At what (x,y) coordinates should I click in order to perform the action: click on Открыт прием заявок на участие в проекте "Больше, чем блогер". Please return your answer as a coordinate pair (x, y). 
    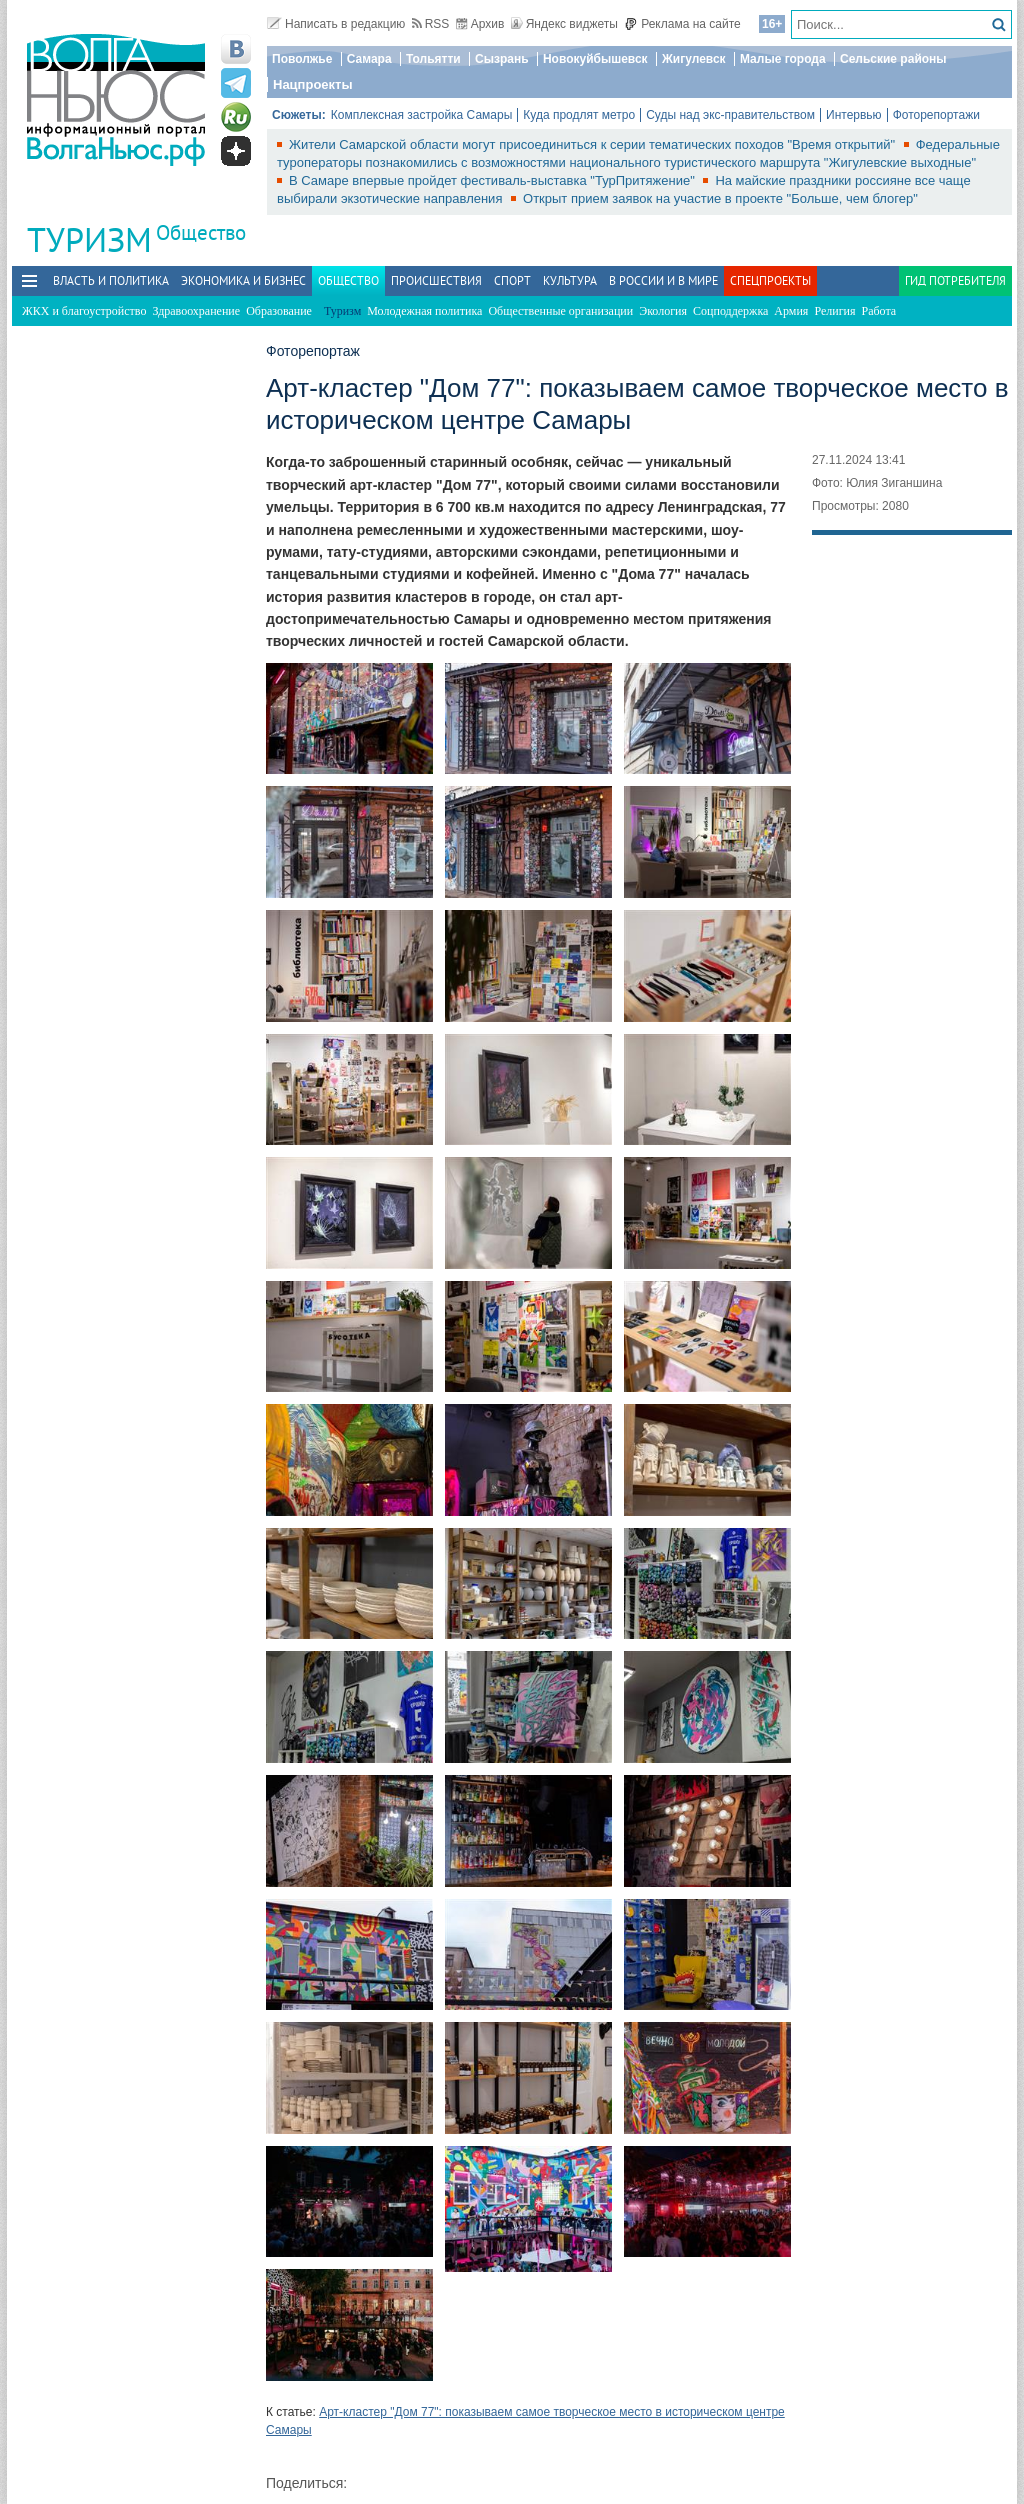
    Looking at the image, I should click on (720, 198).